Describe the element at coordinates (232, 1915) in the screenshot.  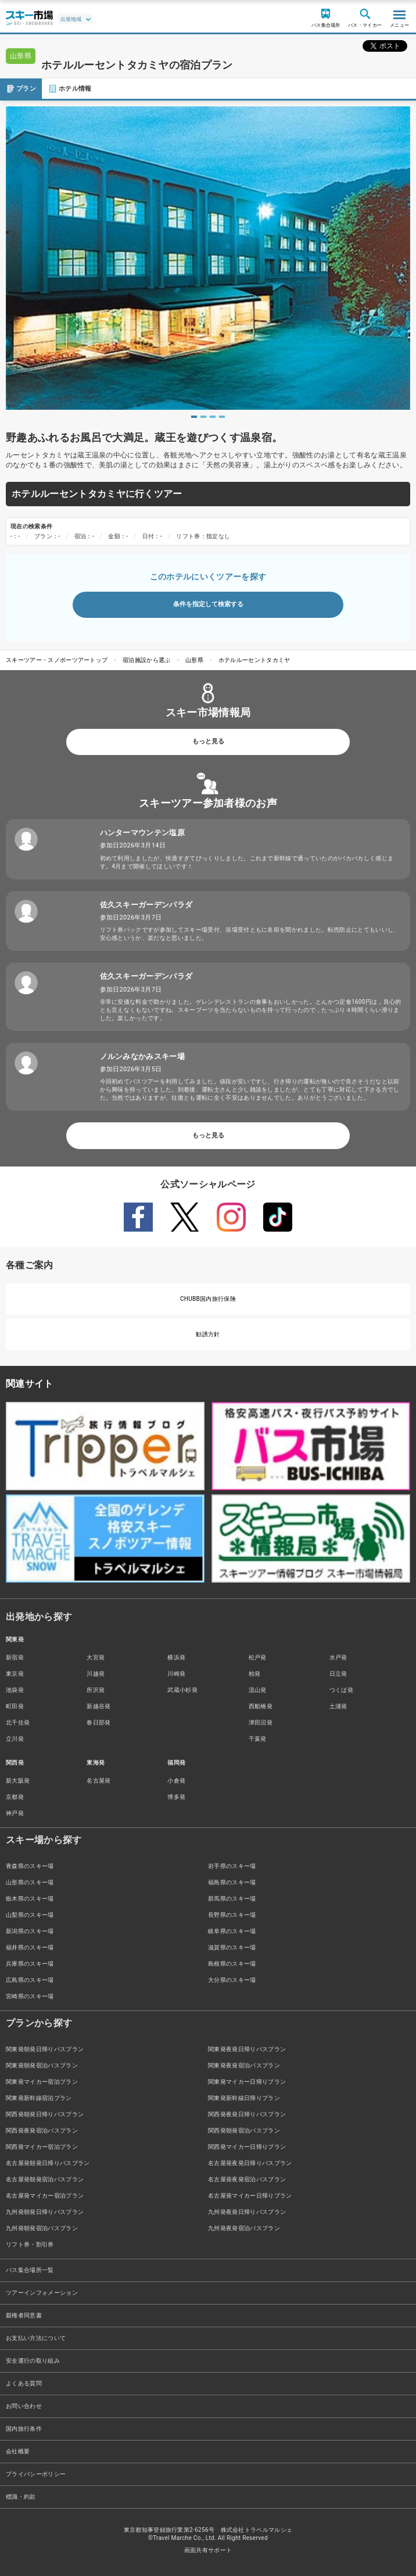
I see `長野県のスキー場` at that location.